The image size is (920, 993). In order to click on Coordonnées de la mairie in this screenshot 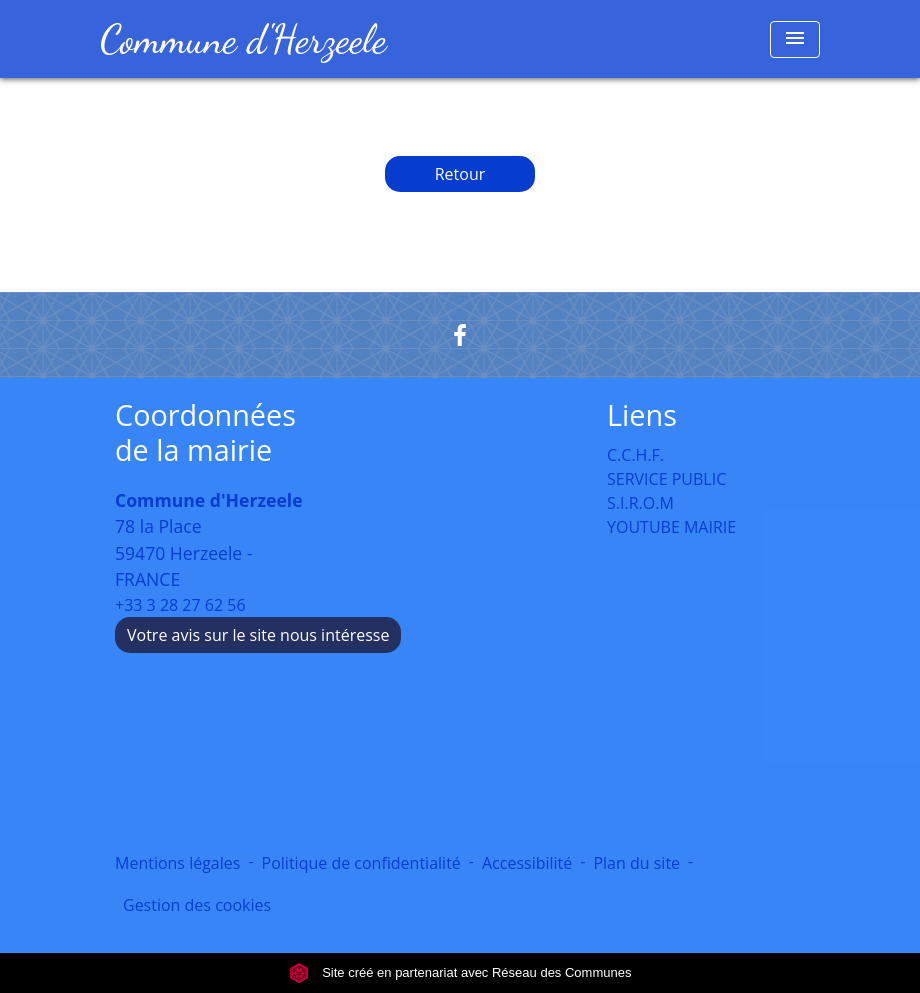, I will do `click(205, 432)`.